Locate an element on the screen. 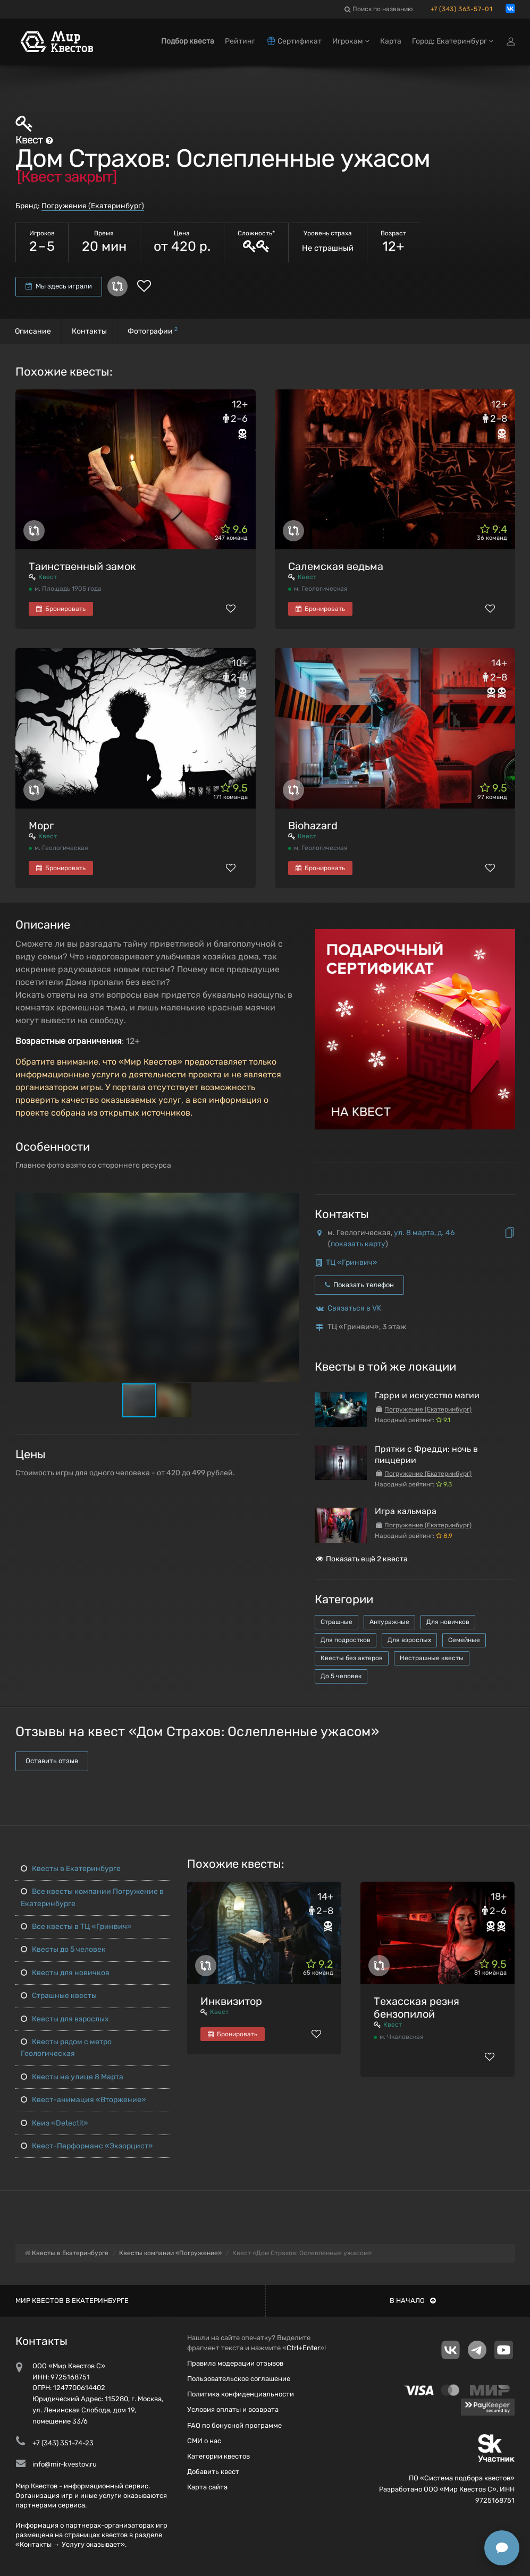 The width and height of the screenshot is (530, 2576). [button] is located at coordinates (289, 1201).